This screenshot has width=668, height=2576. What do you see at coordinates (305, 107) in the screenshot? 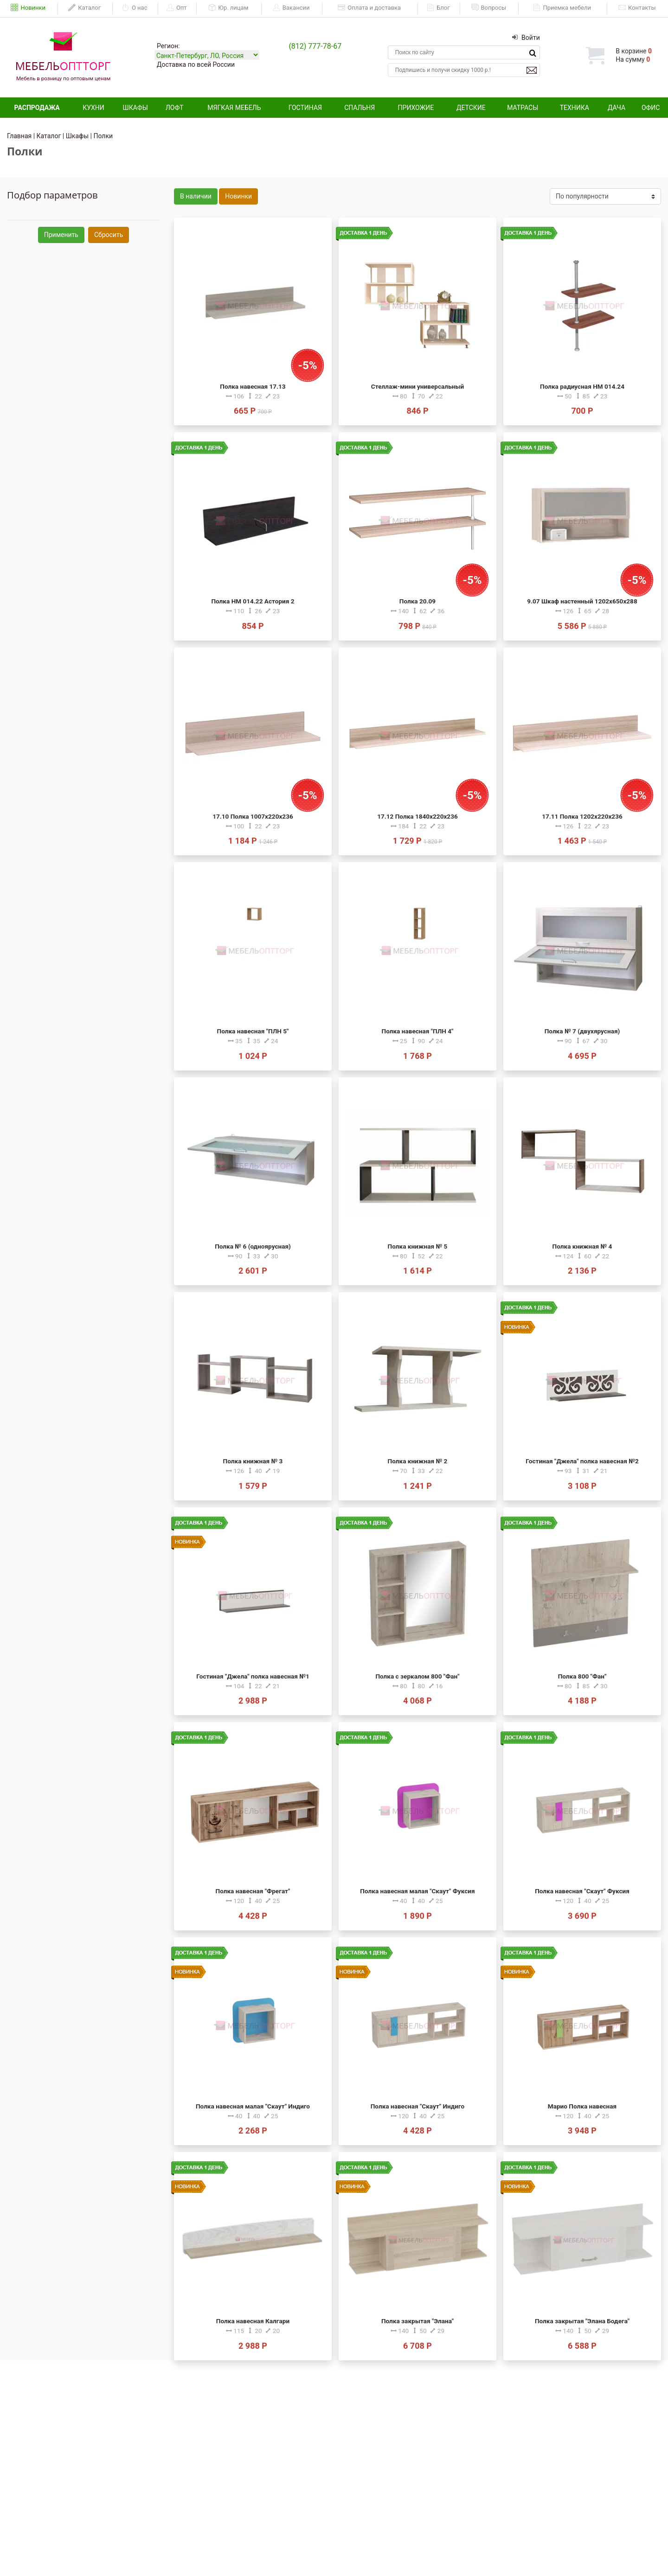
I see `Гостиная` at bounding box center [305, 107].